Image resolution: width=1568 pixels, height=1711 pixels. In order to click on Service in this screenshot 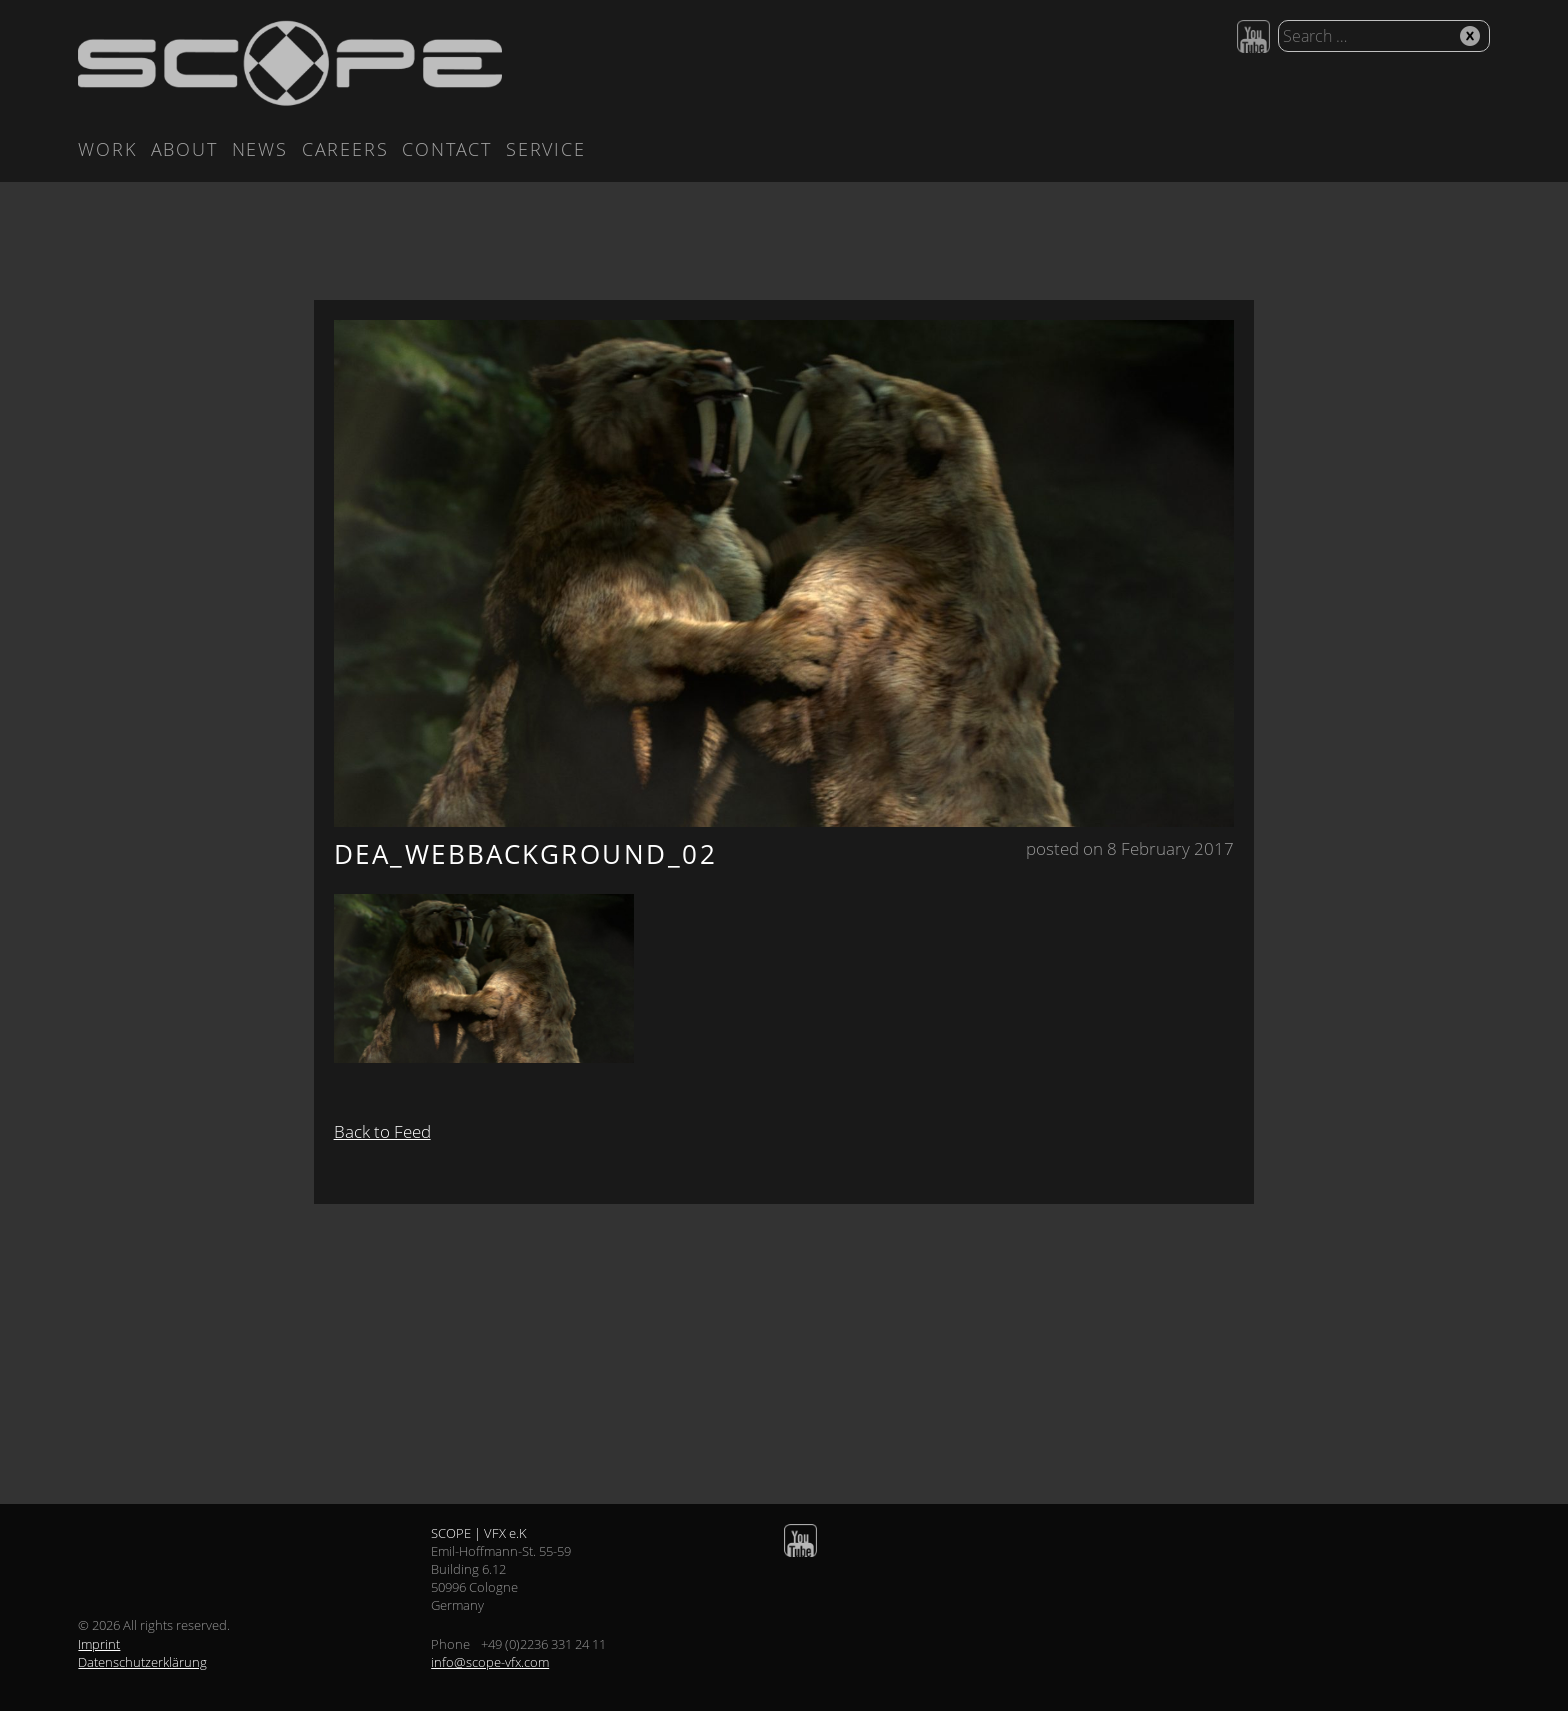, I will do `click(546, 149)`.